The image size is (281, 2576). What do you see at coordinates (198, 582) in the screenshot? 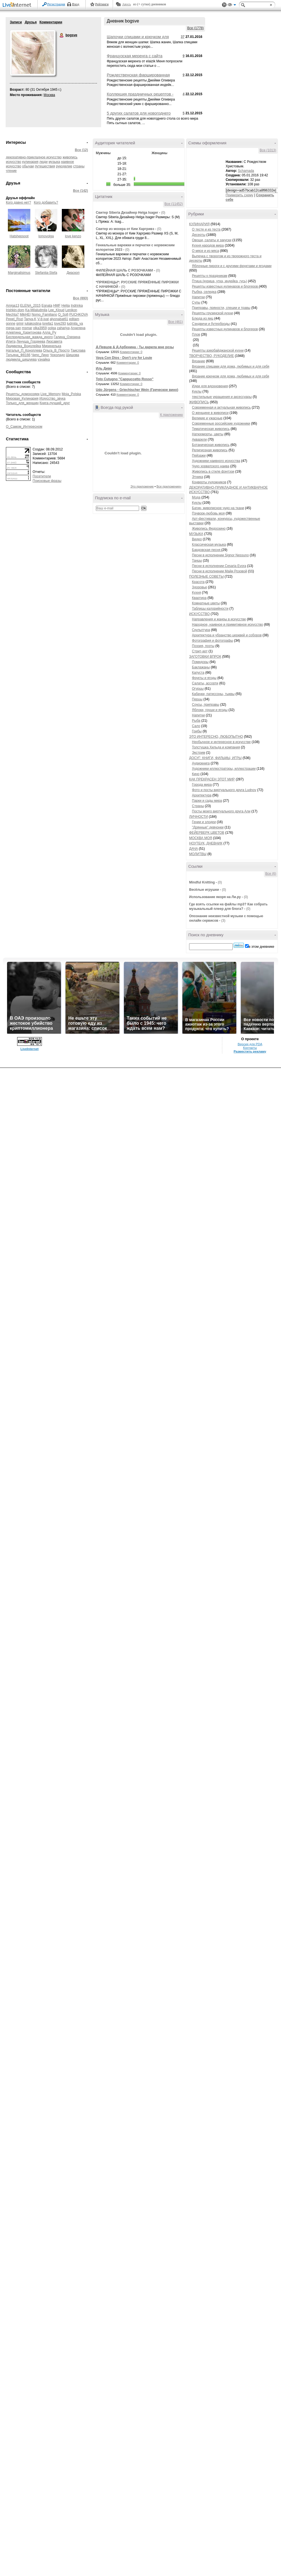
I see `Красота` at bounding box center [198, 582].